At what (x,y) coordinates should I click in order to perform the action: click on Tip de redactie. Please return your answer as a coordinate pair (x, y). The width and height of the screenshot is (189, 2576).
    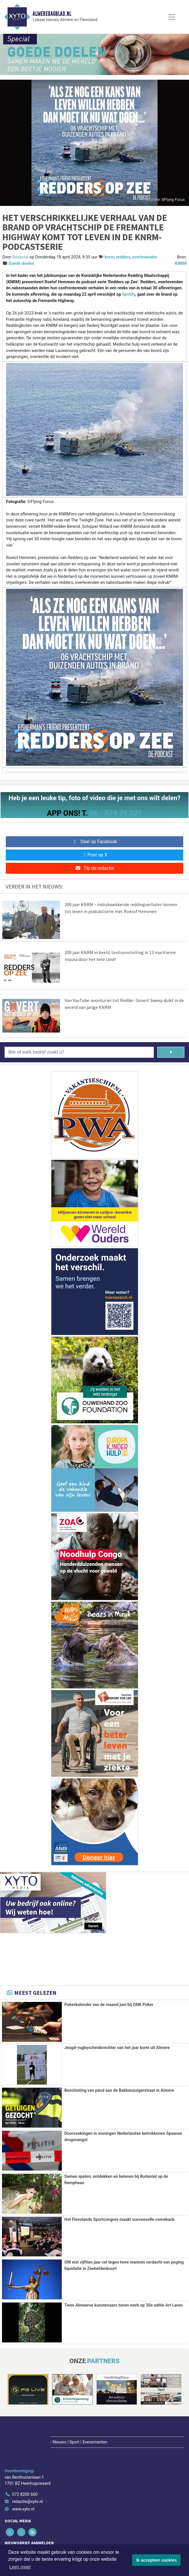
    Looking at the image, I should click on (94, 868).